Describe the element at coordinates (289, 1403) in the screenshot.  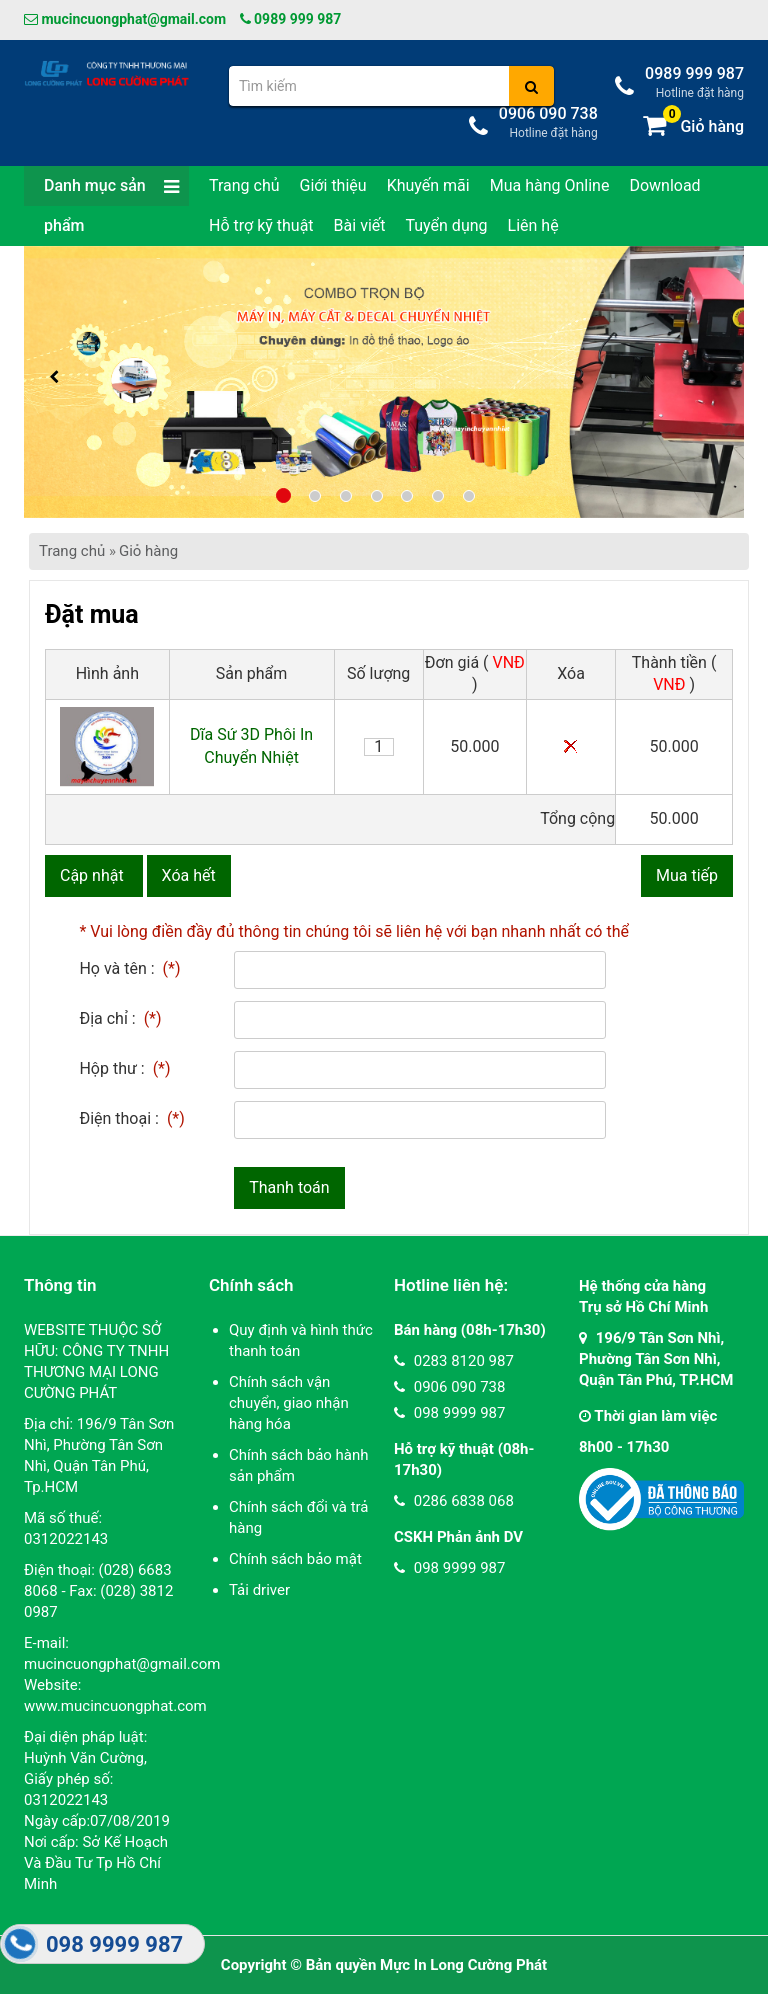
I see `Chính sách vận chuyển, giao nhận hàng hóa` at that location.